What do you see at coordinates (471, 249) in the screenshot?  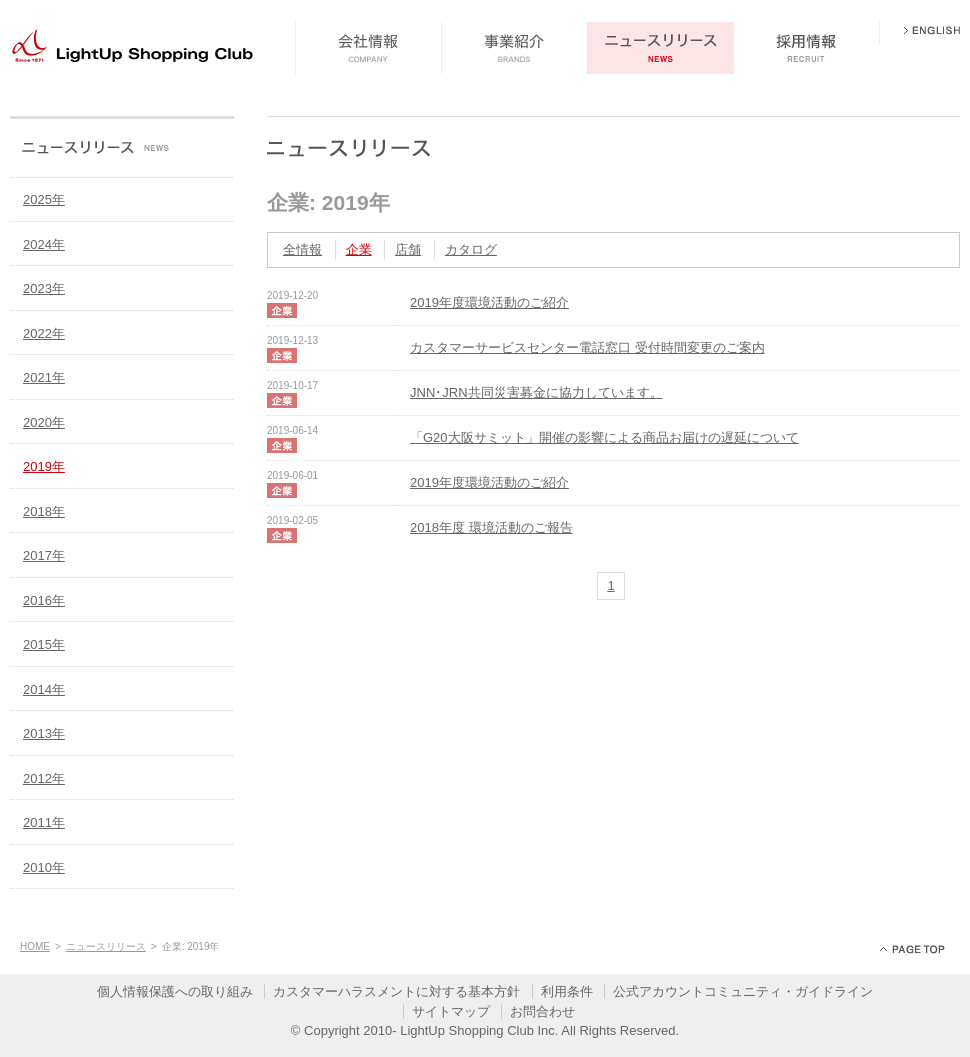 I see `カタログ` at bounding box center [471, 249].